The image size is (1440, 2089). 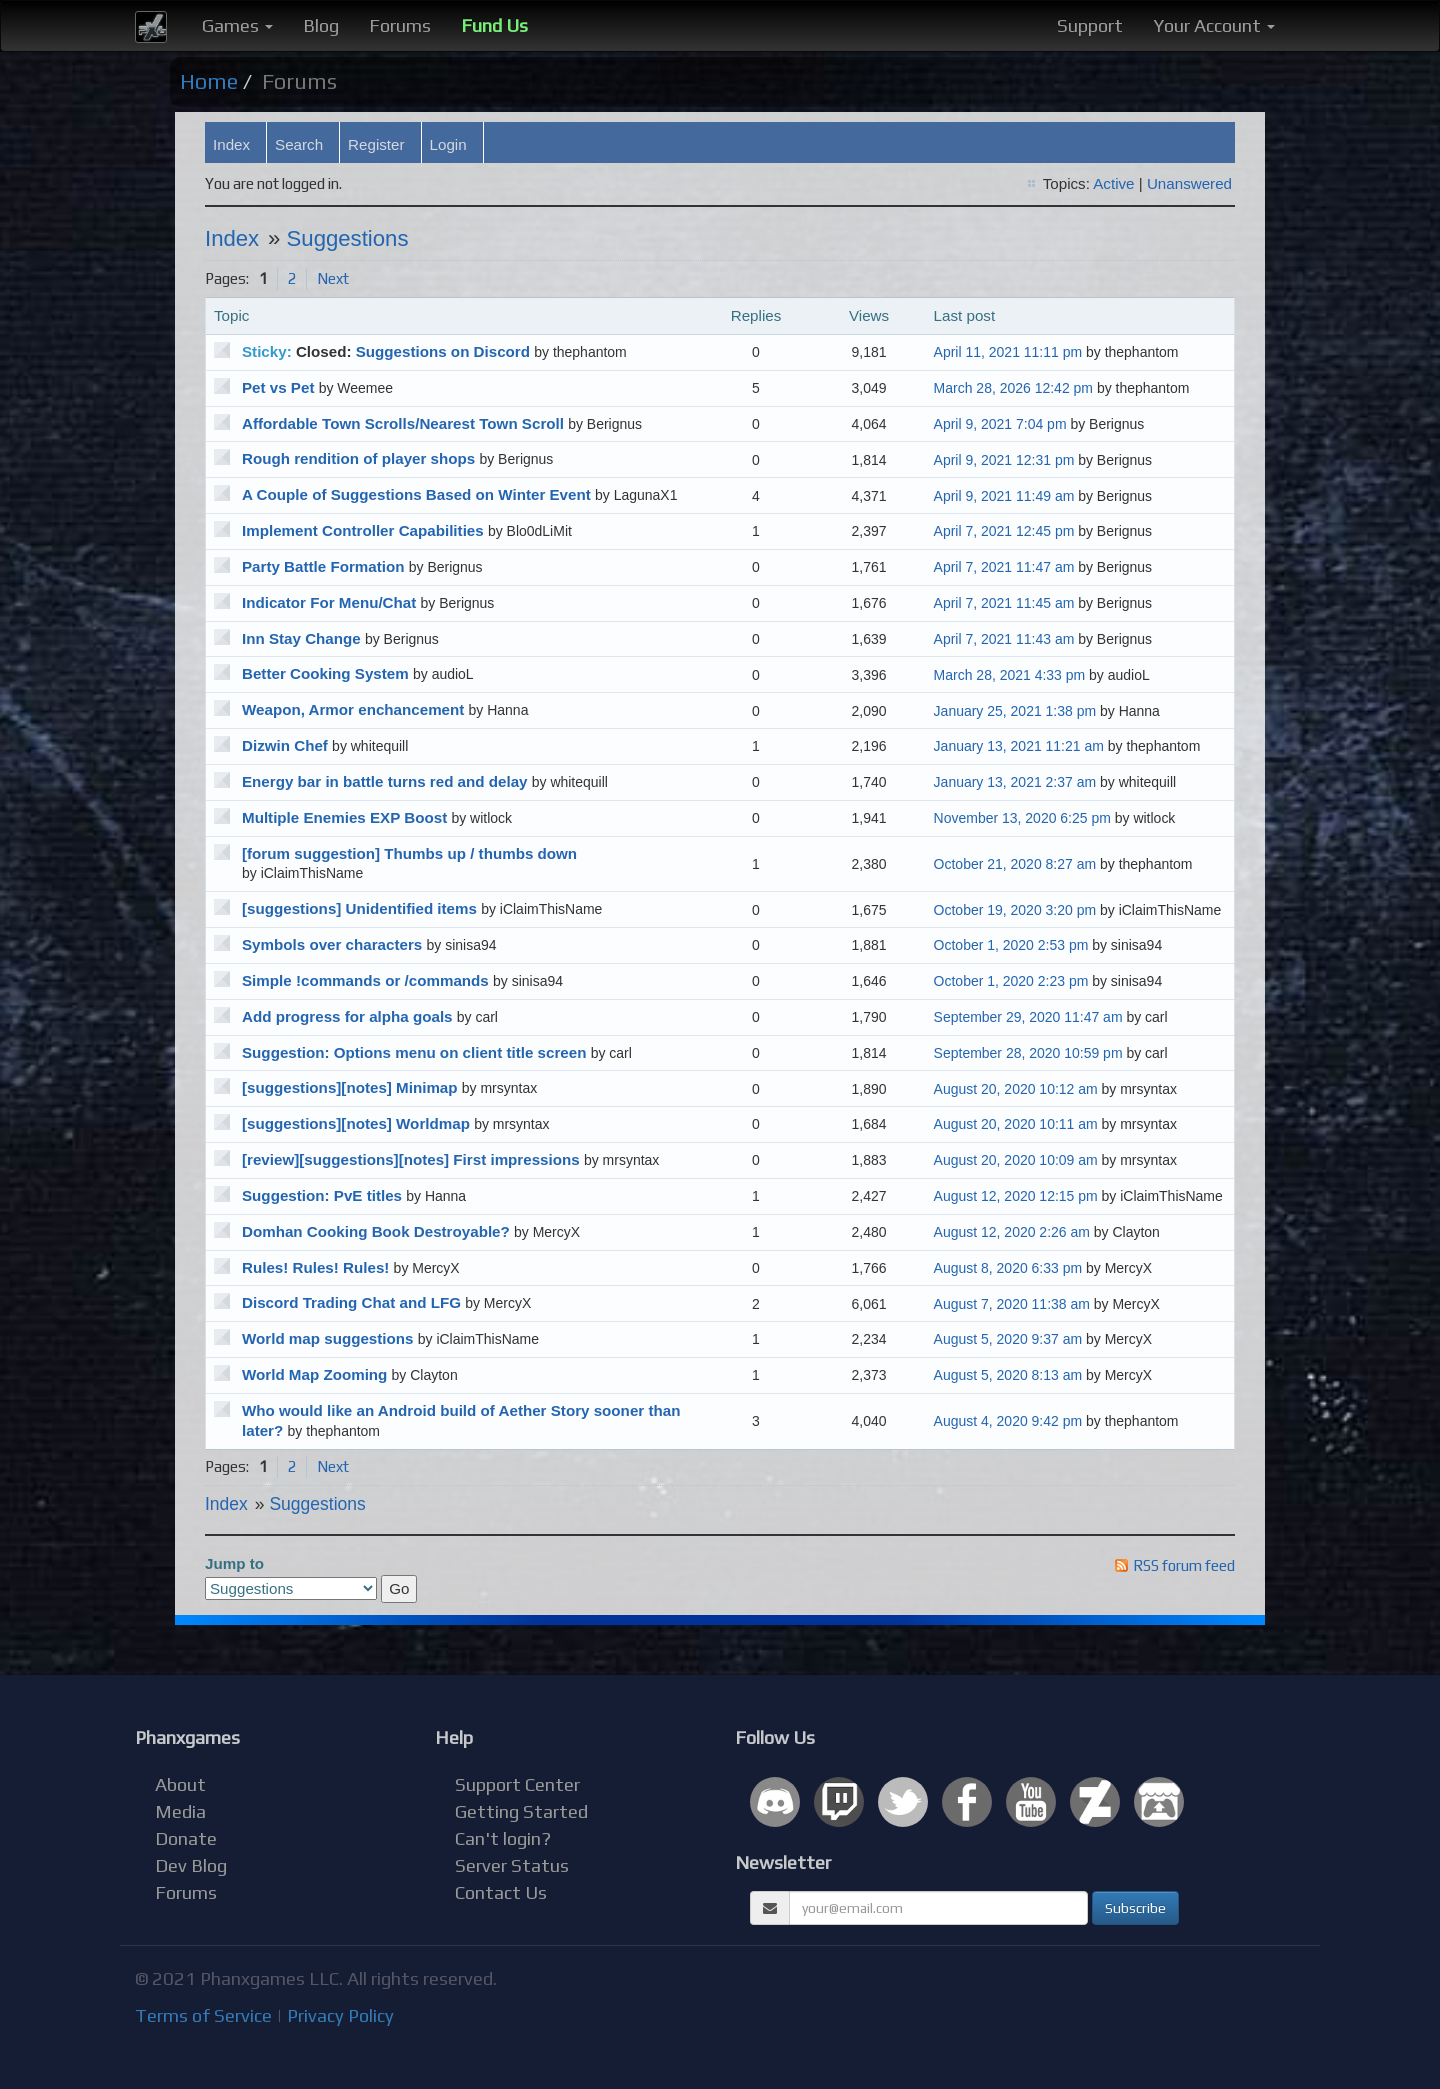 I want to click on Rules! Rules! Rules!, so click(x=315, y=1267).